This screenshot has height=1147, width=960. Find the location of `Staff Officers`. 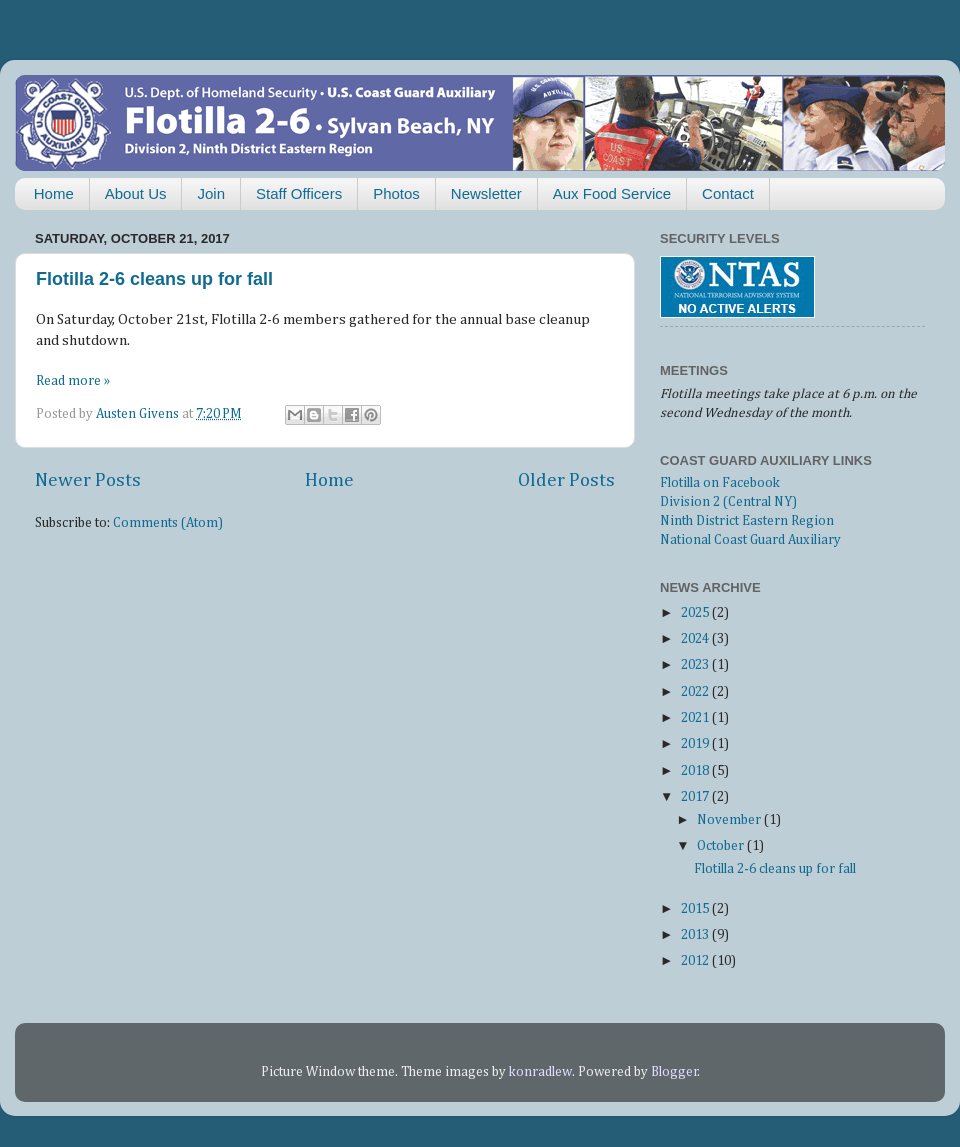

Staff Officers is located at coordinates (299, 193).